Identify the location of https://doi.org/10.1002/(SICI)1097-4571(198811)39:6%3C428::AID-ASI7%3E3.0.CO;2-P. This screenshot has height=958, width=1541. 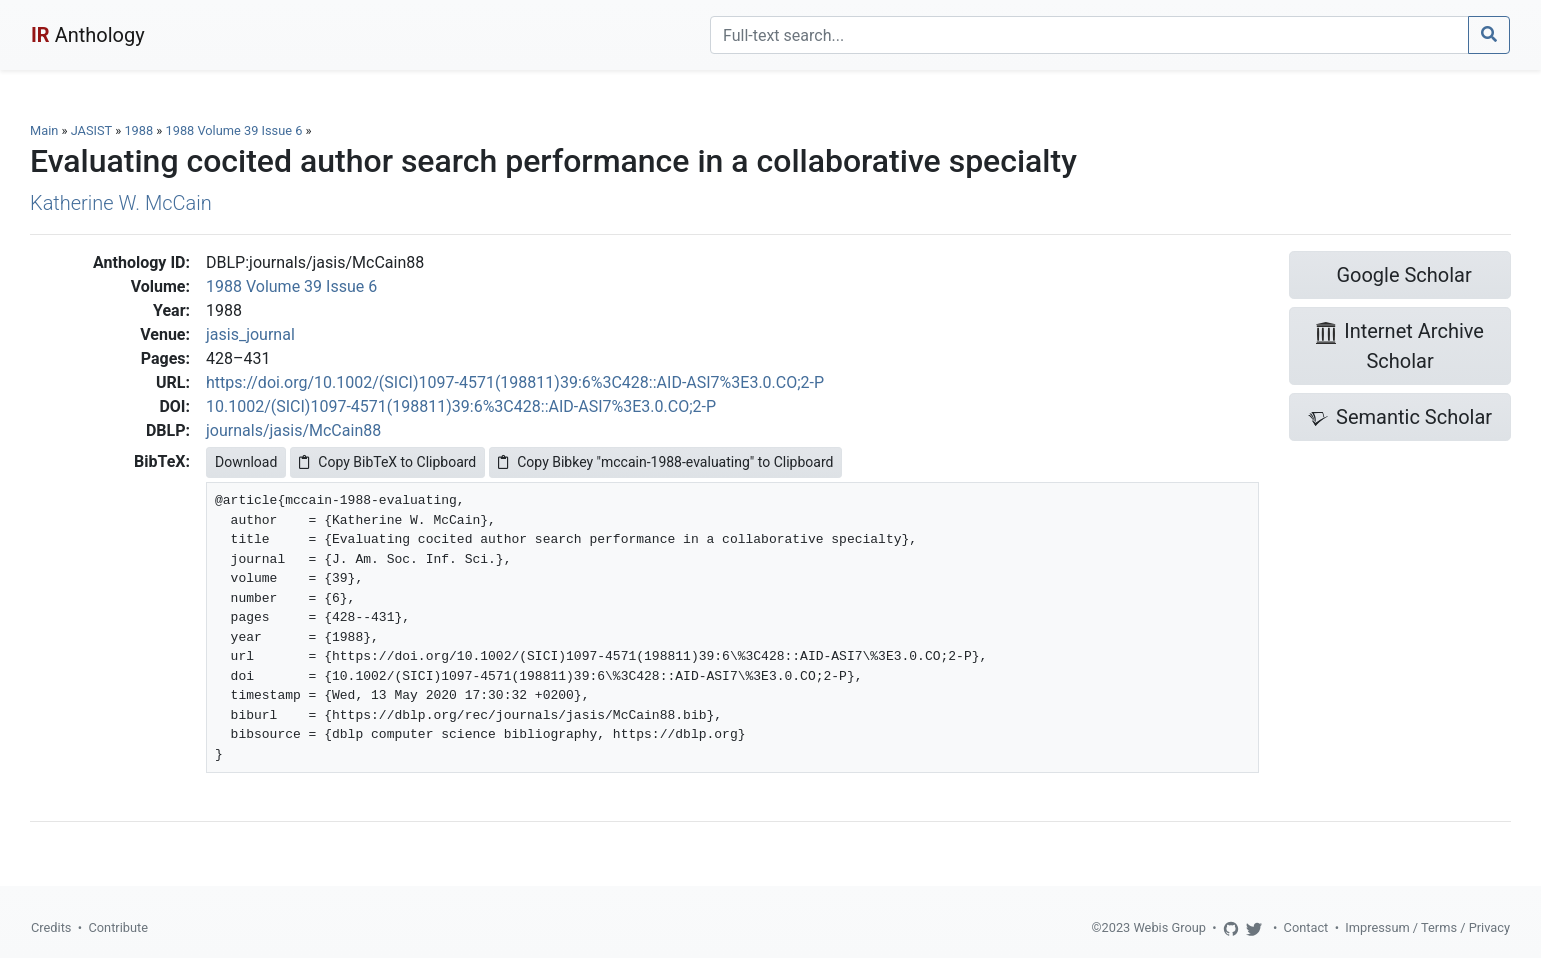
(515, 382).